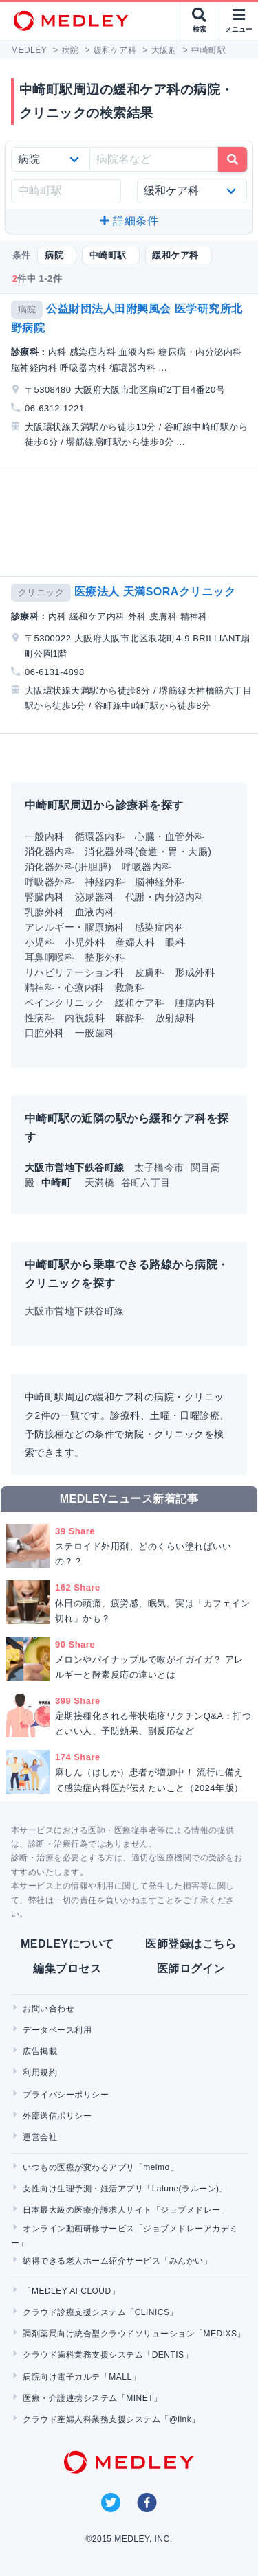 This screenshot has height=2576, width=258. I want to click on 内視鏡科, so click(85, 1017).